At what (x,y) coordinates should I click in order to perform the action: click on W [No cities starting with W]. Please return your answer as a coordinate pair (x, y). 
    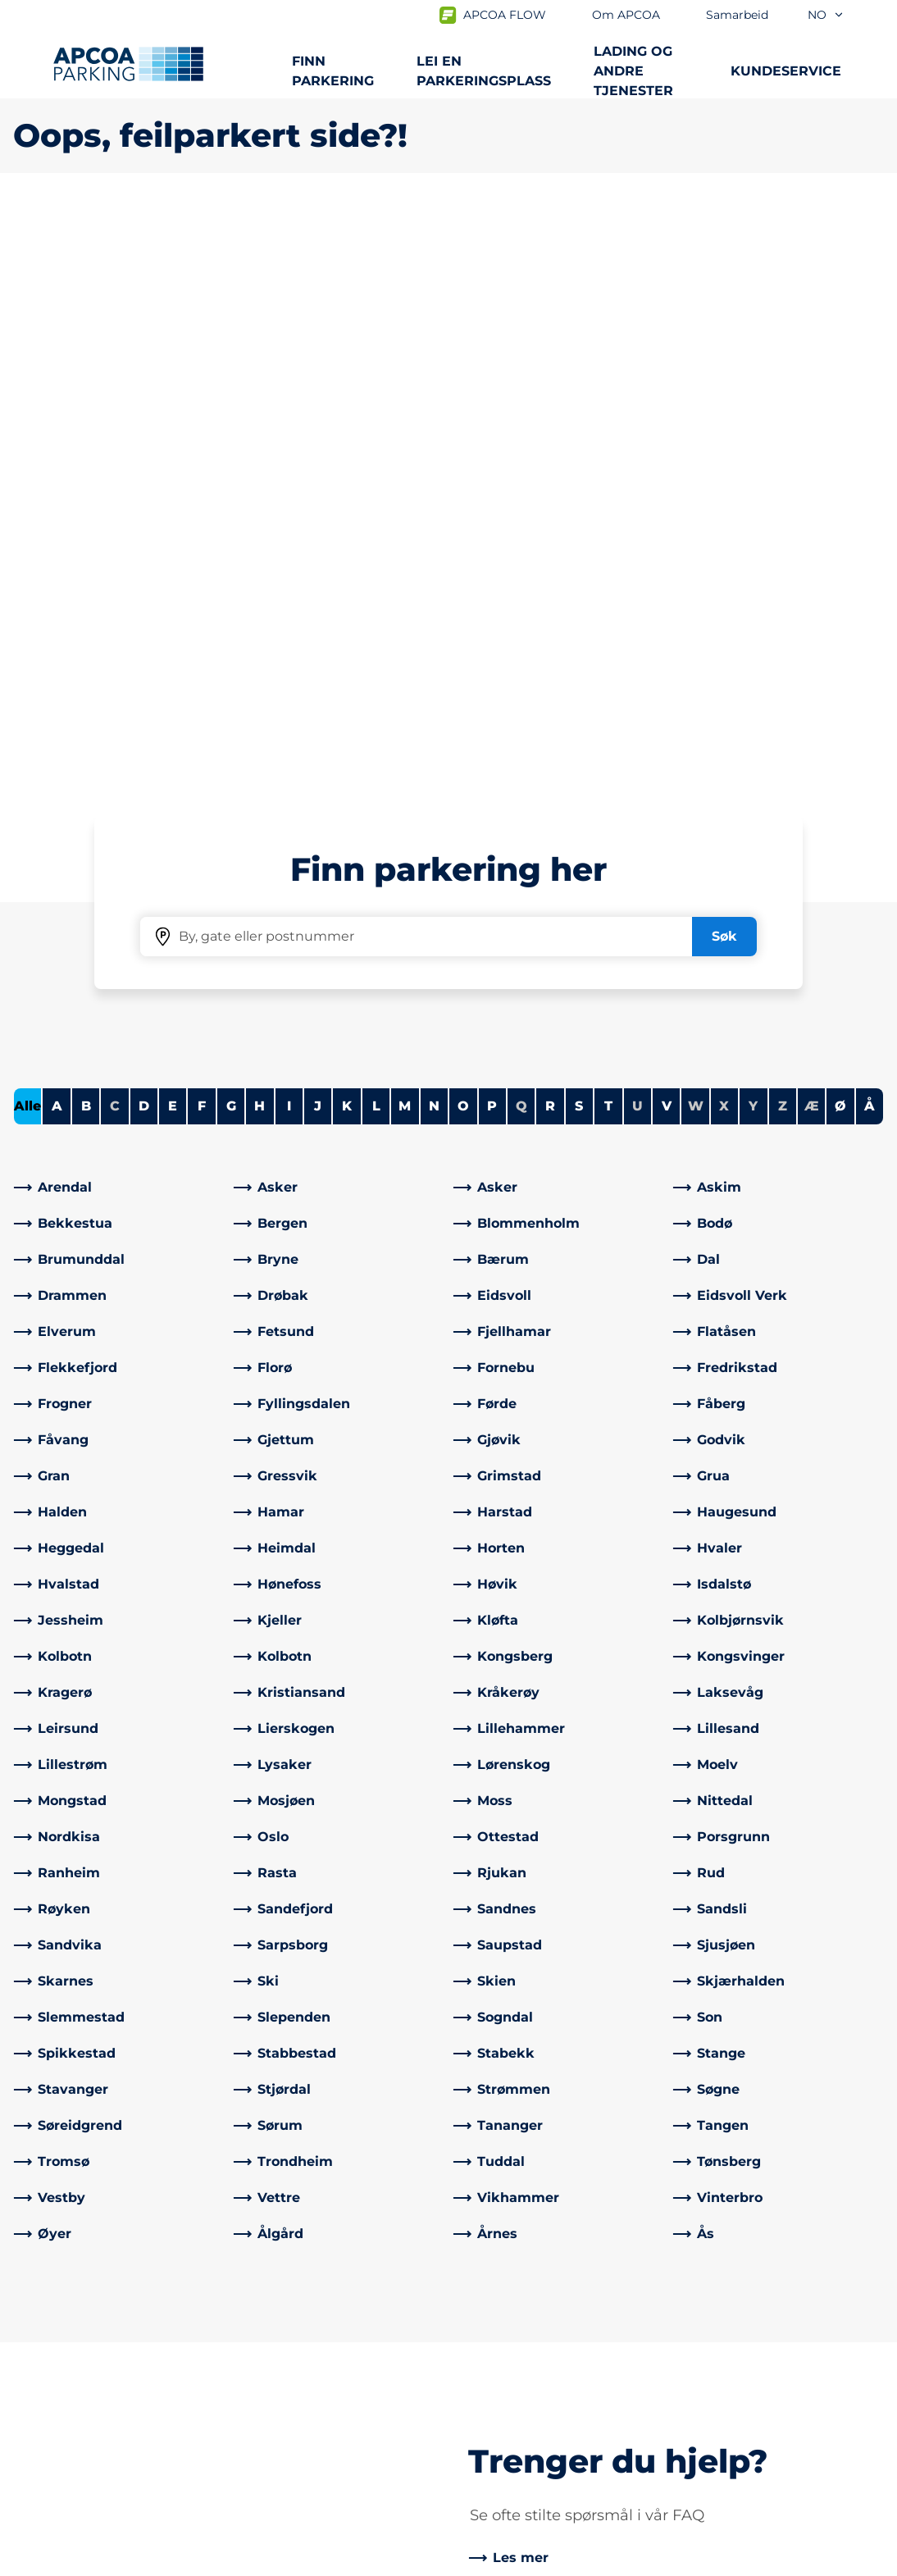
    Looking at the image, I should click on (695, 528).